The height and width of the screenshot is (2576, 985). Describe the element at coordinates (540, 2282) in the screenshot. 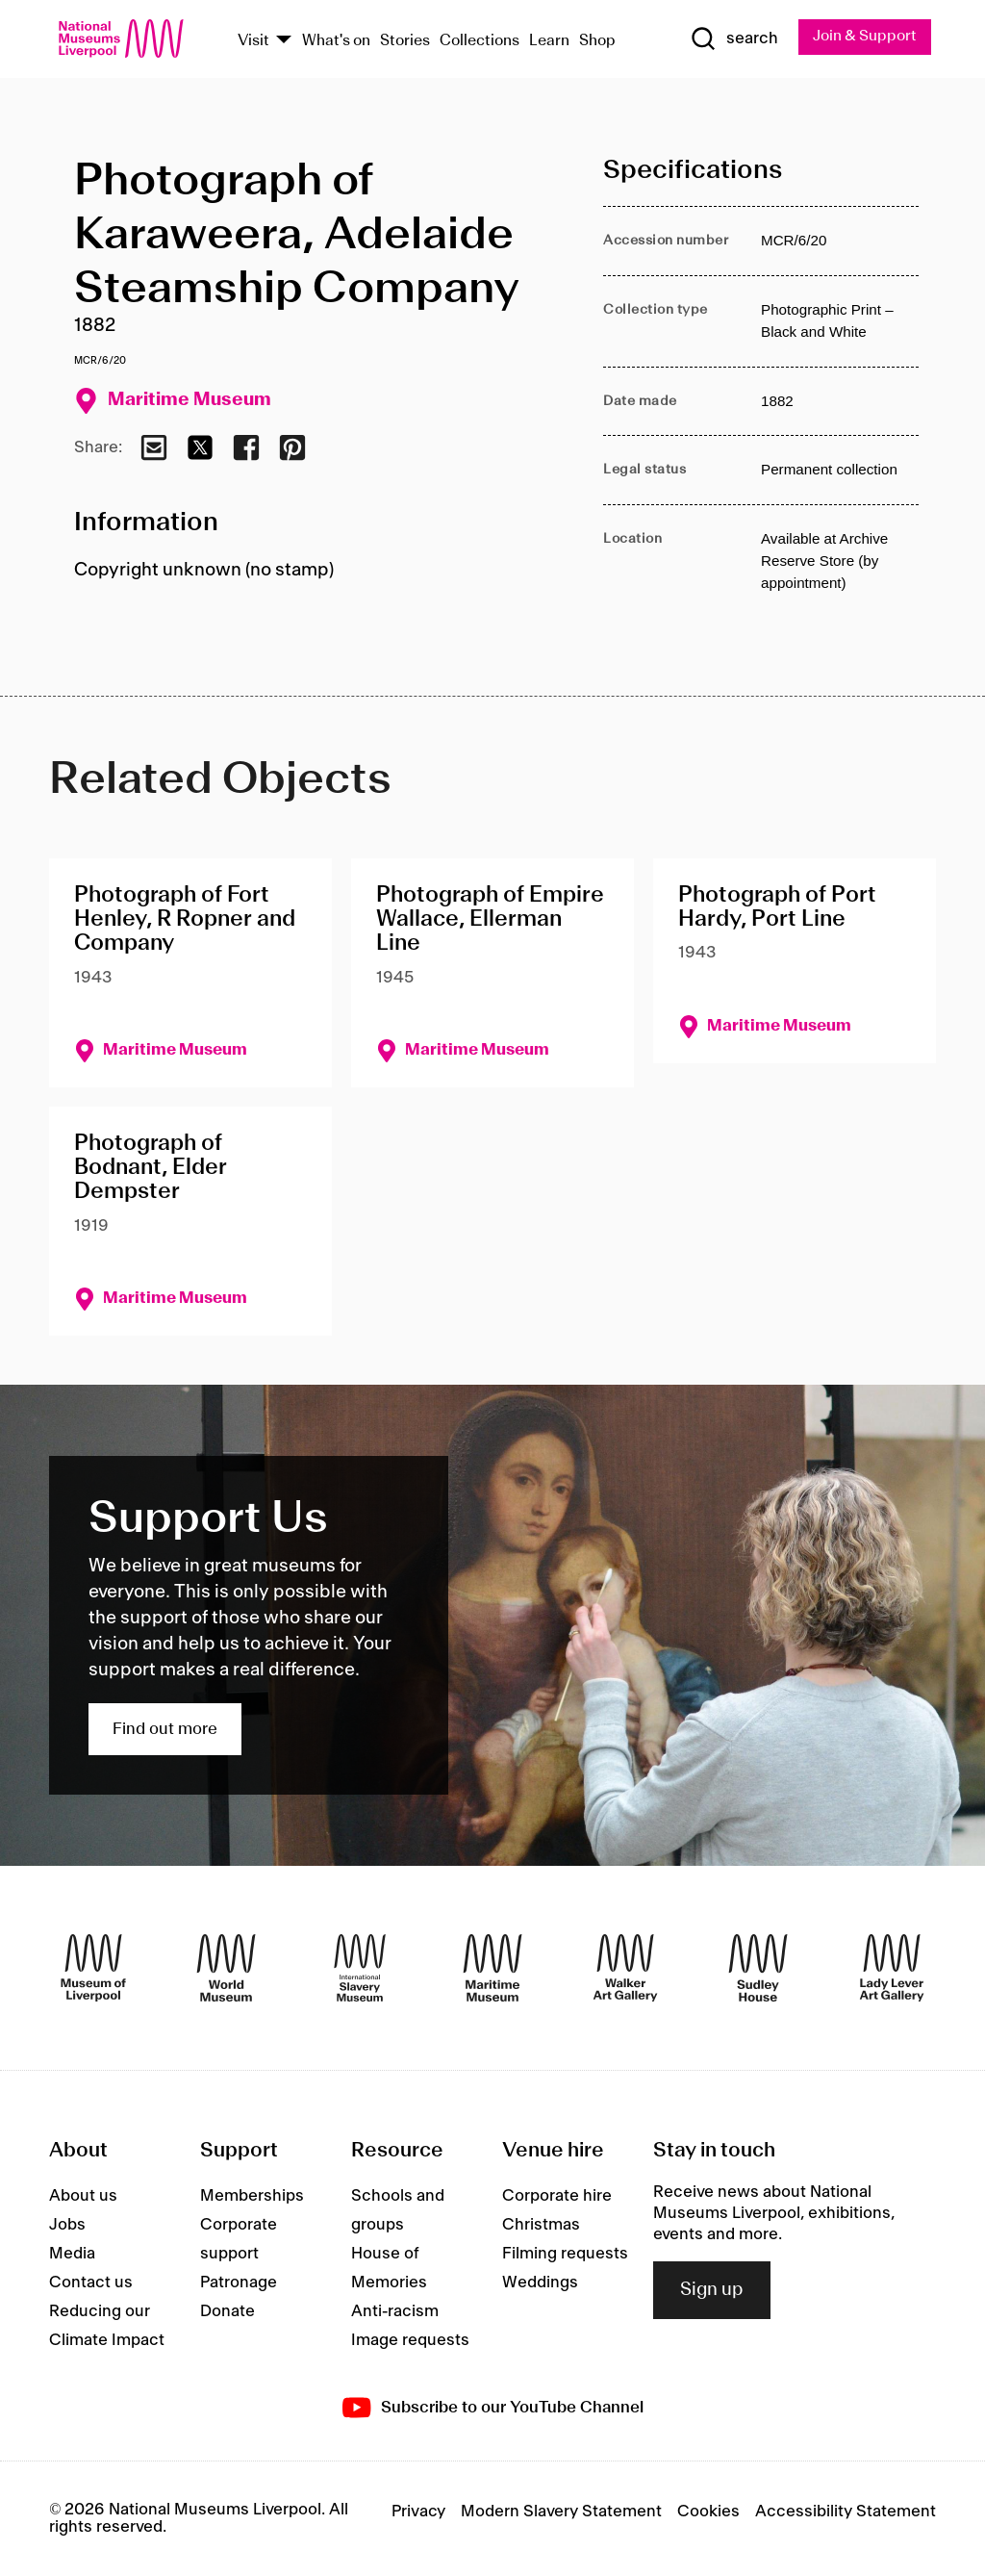

I see `Weddings` at that location.